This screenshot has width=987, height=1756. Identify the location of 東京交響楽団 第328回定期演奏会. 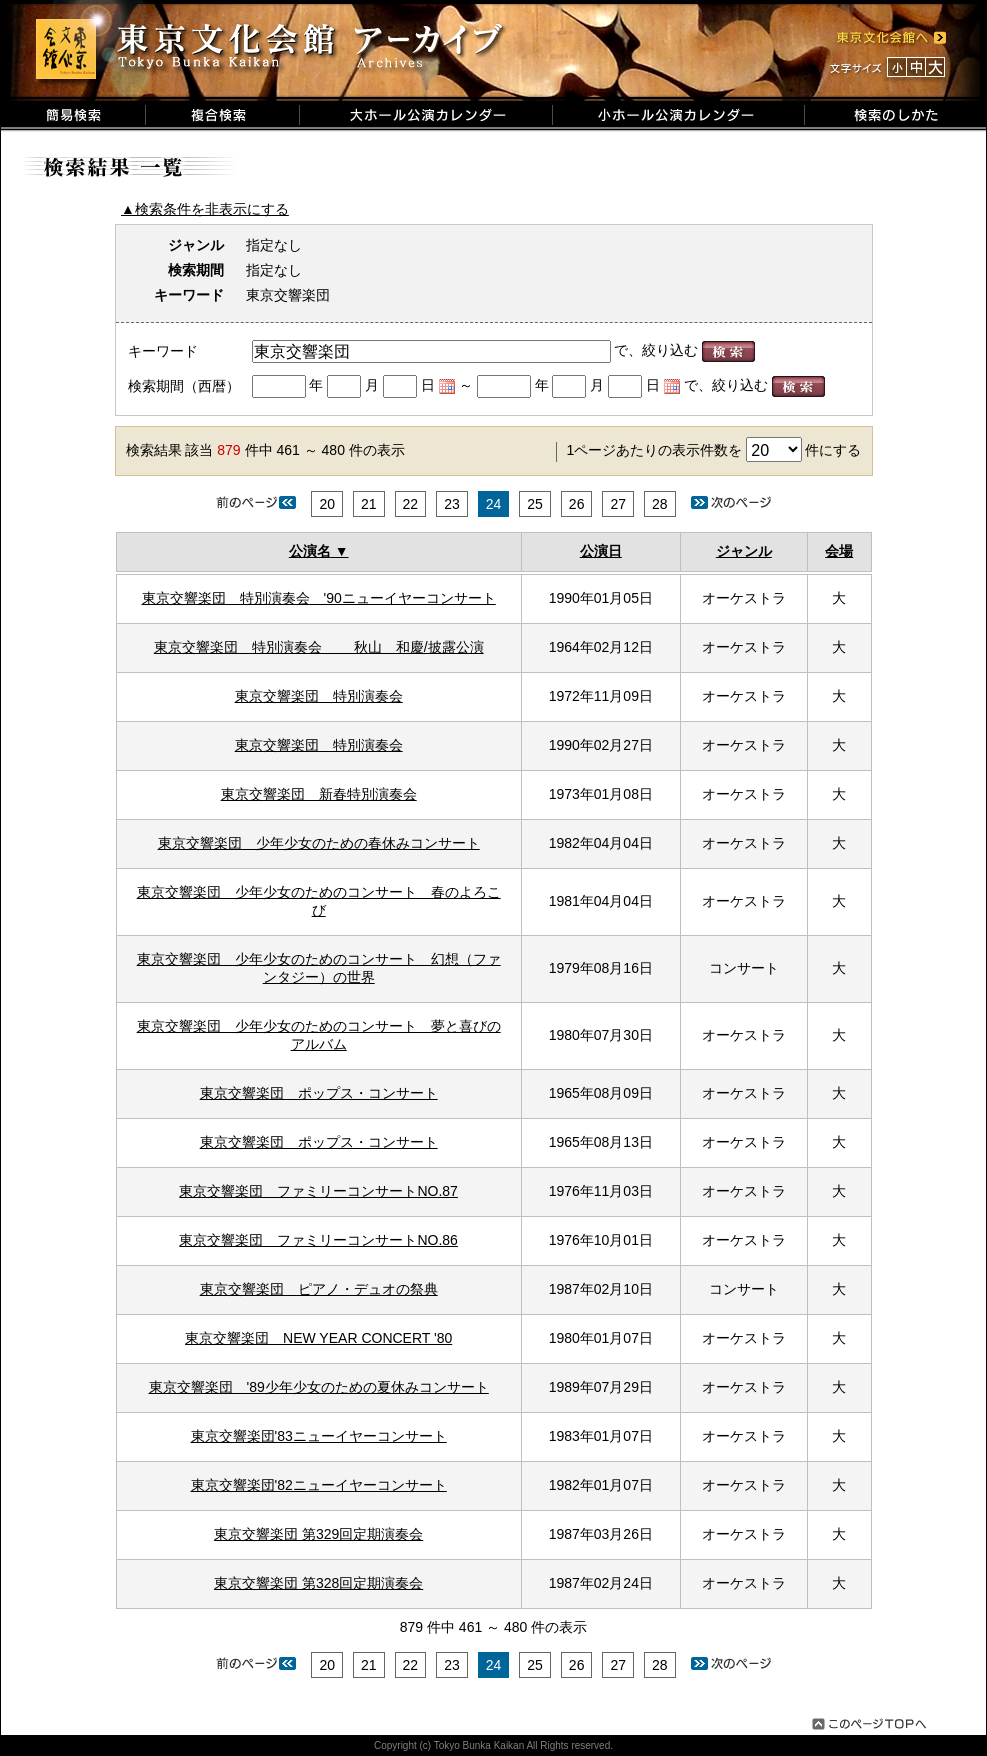
(318, 1583).